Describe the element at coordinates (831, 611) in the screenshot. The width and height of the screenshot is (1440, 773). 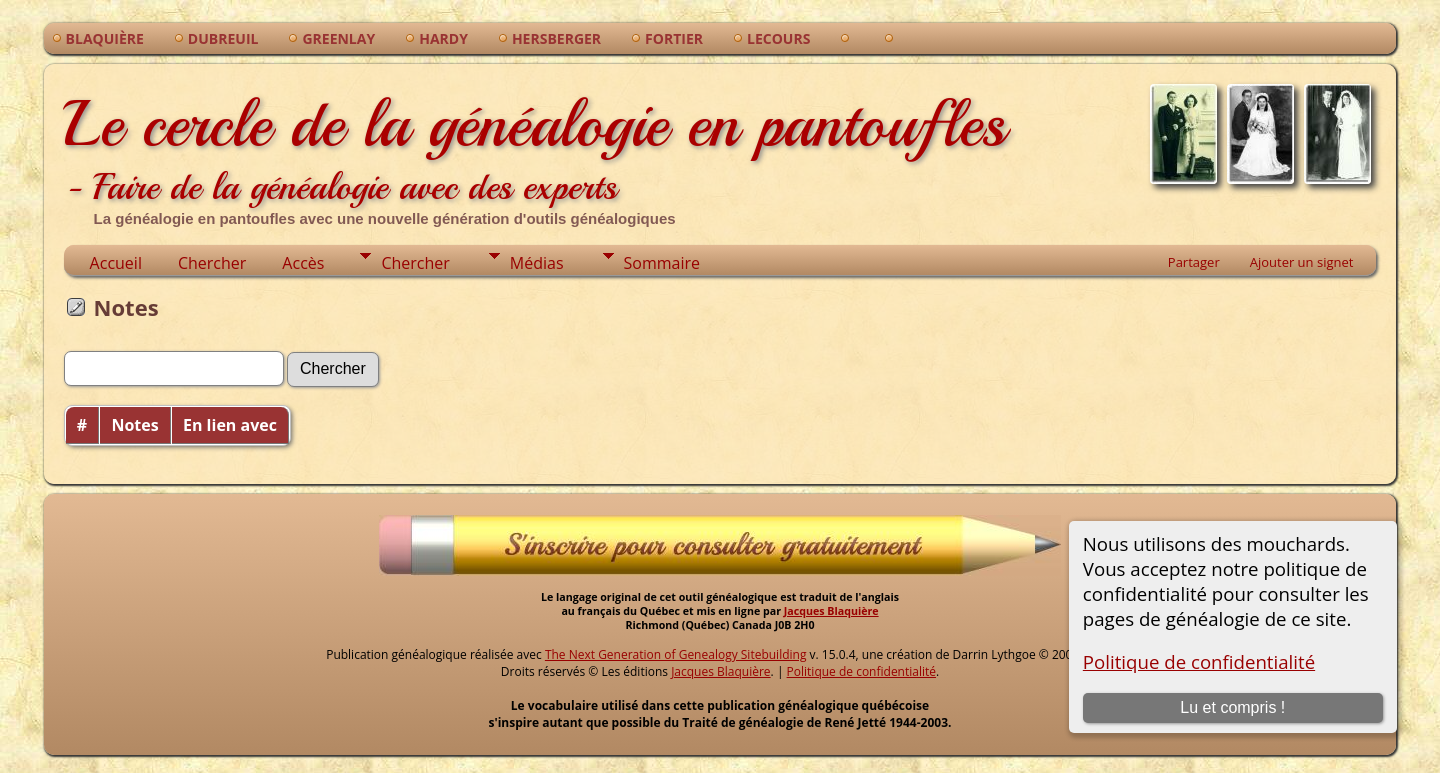
I see `Jacques Blaquière` at that location.